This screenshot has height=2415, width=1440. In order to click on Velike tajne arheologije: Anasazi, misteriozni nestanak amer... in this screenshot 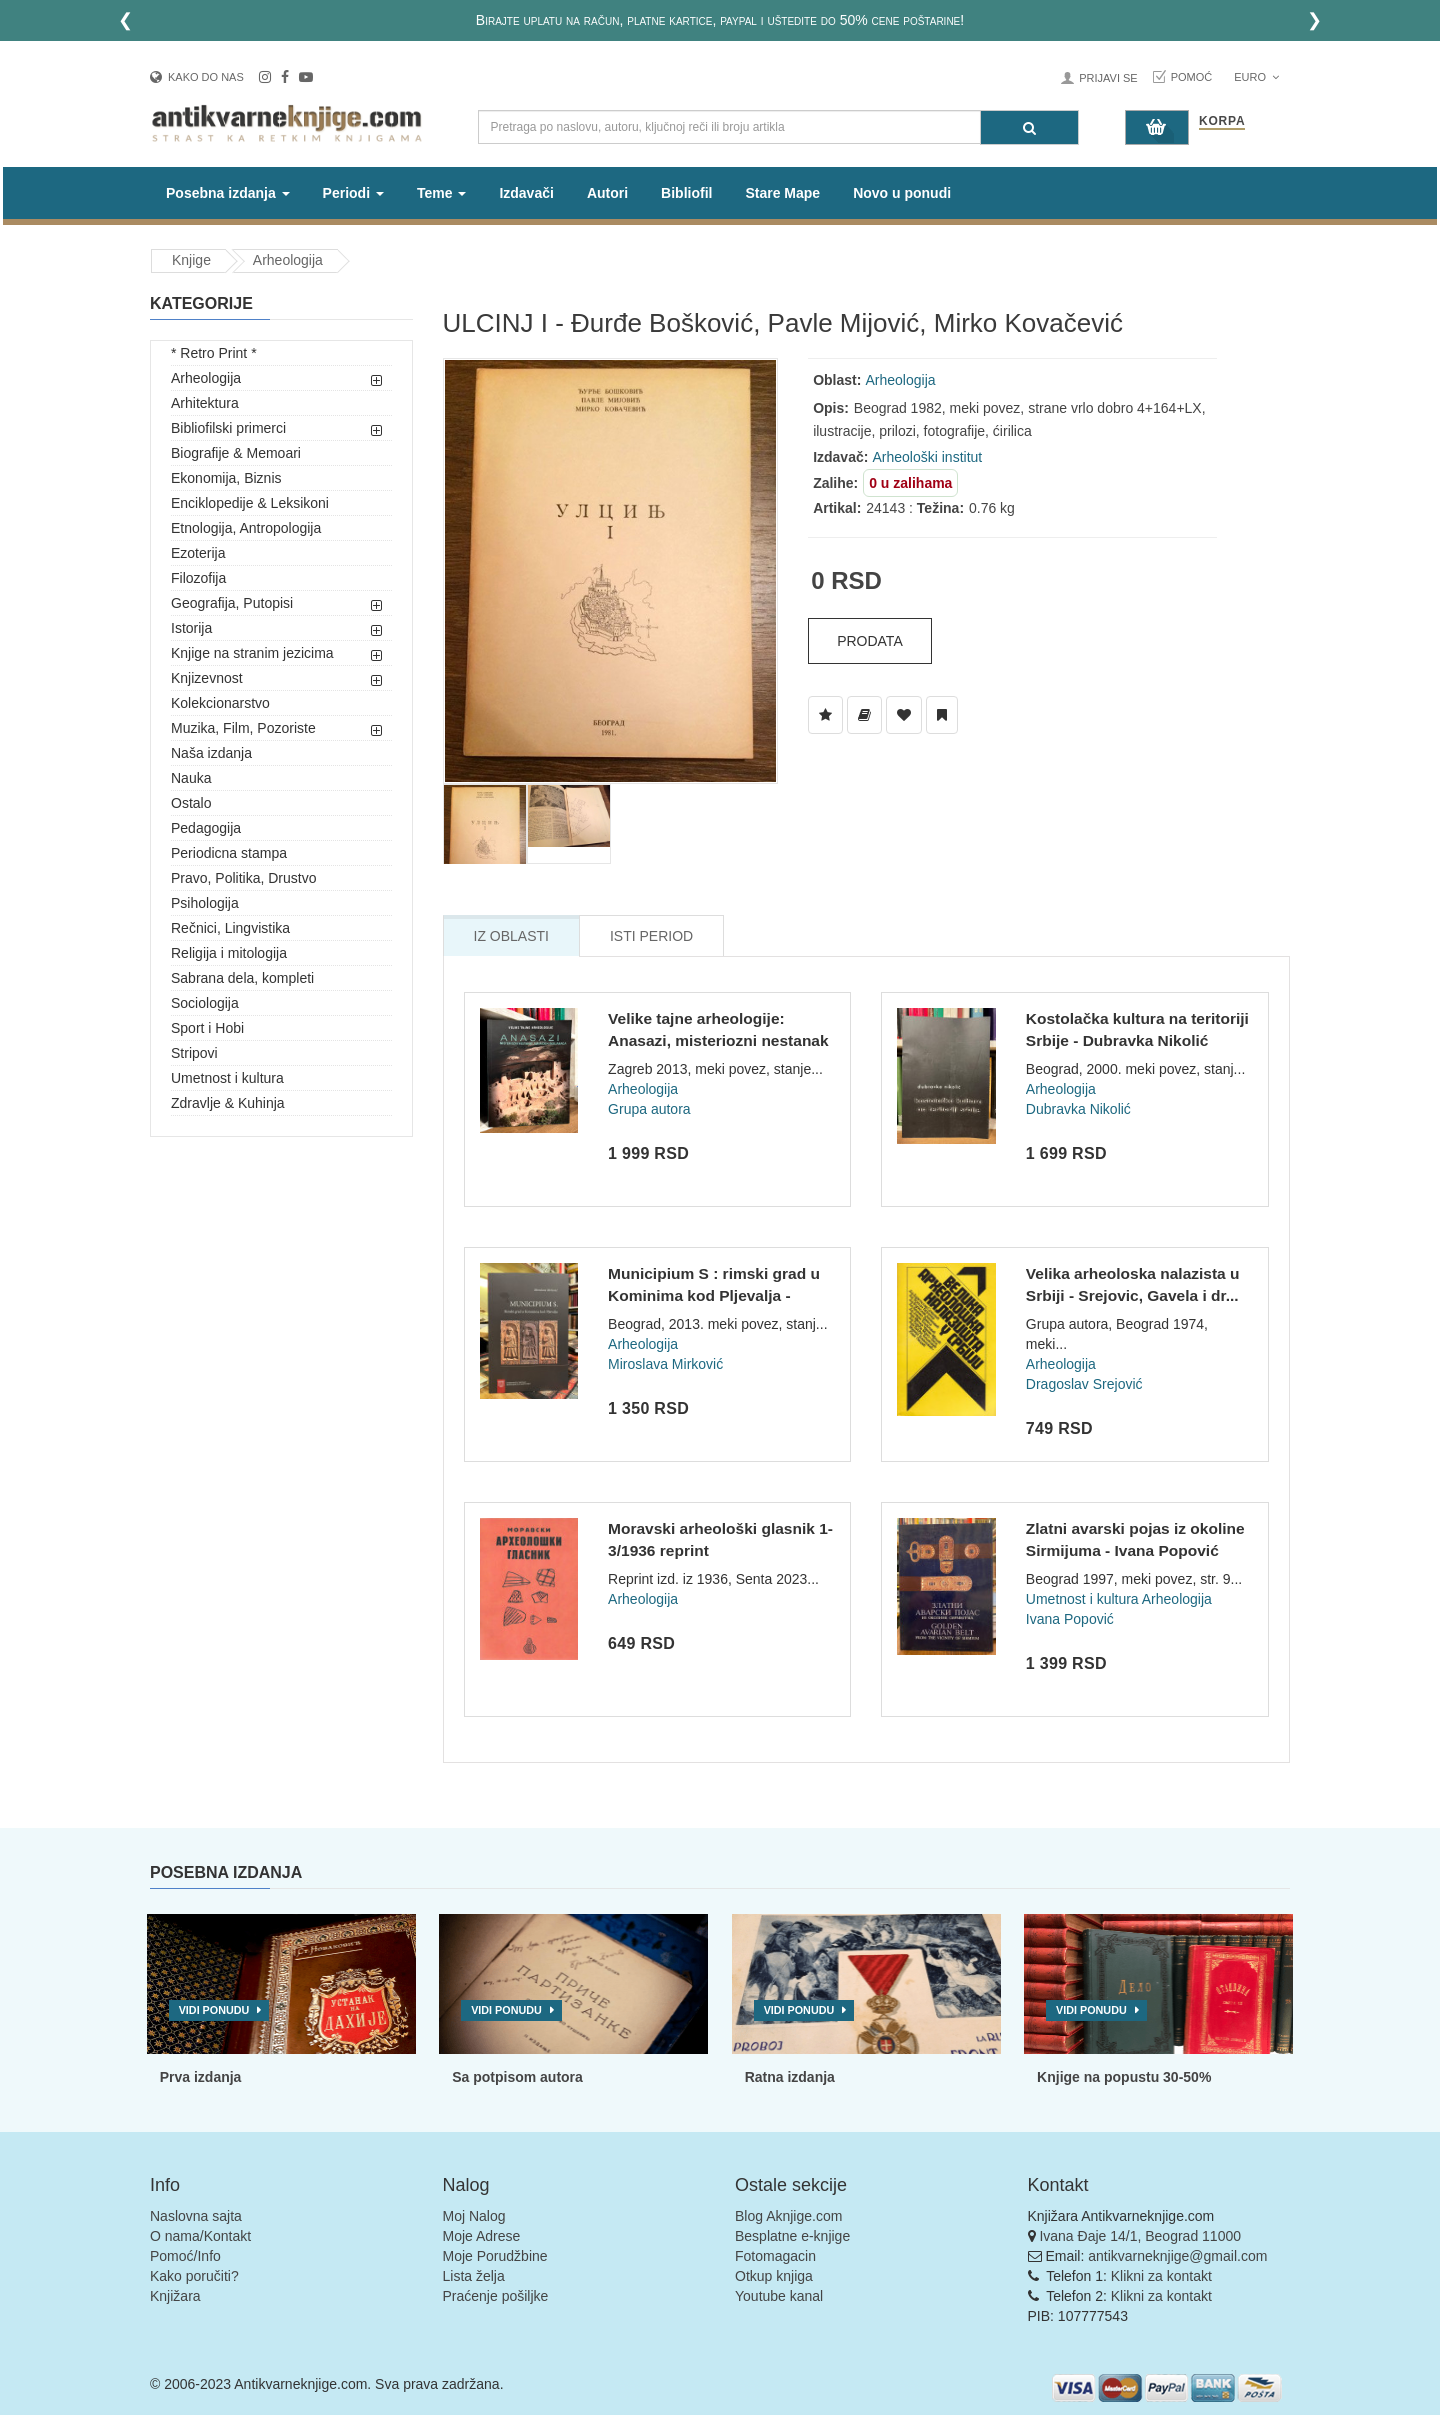, I will do `click(718, 1040)`.